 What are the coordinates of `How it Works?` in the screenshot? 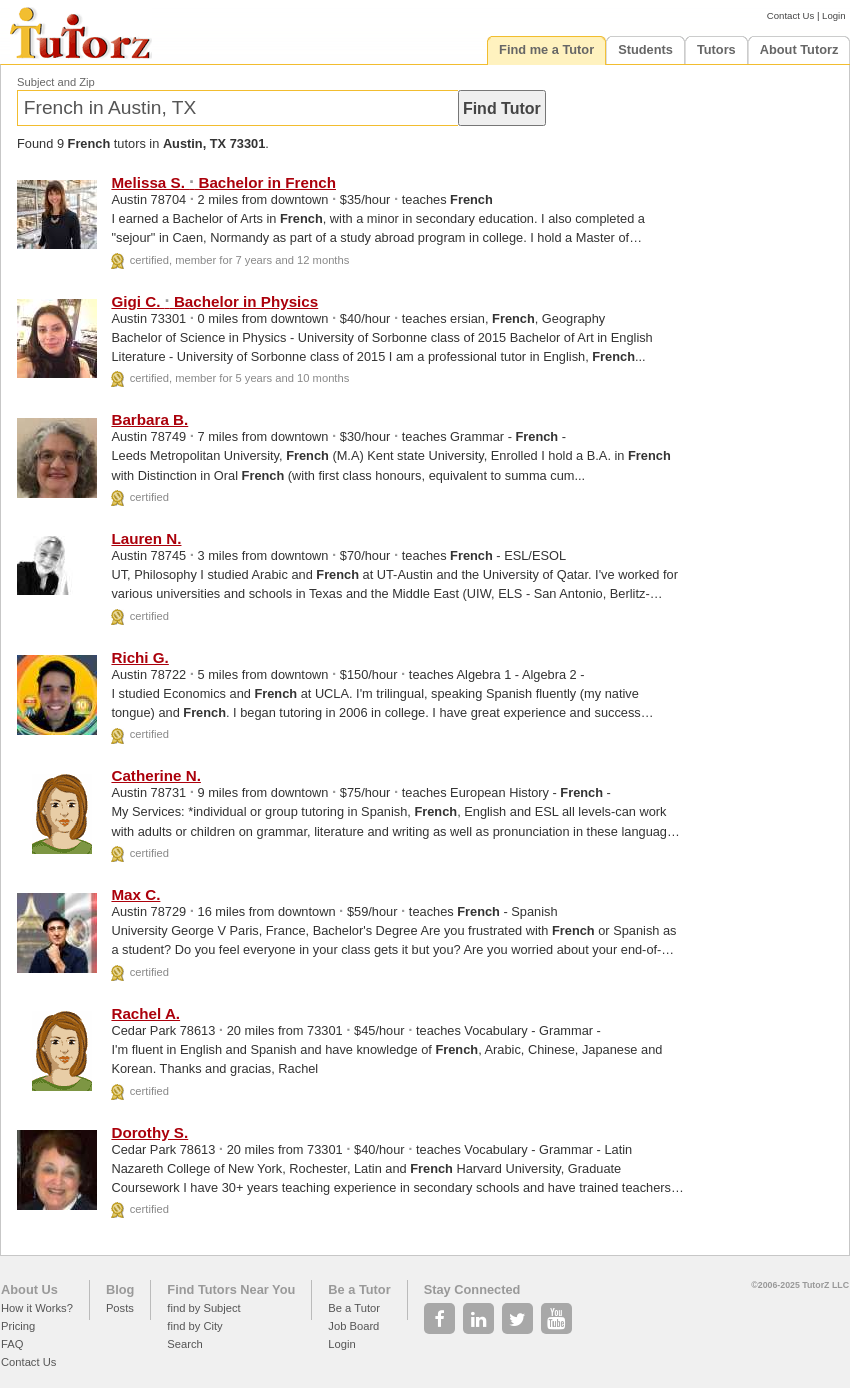 It's located at (37, 1308).